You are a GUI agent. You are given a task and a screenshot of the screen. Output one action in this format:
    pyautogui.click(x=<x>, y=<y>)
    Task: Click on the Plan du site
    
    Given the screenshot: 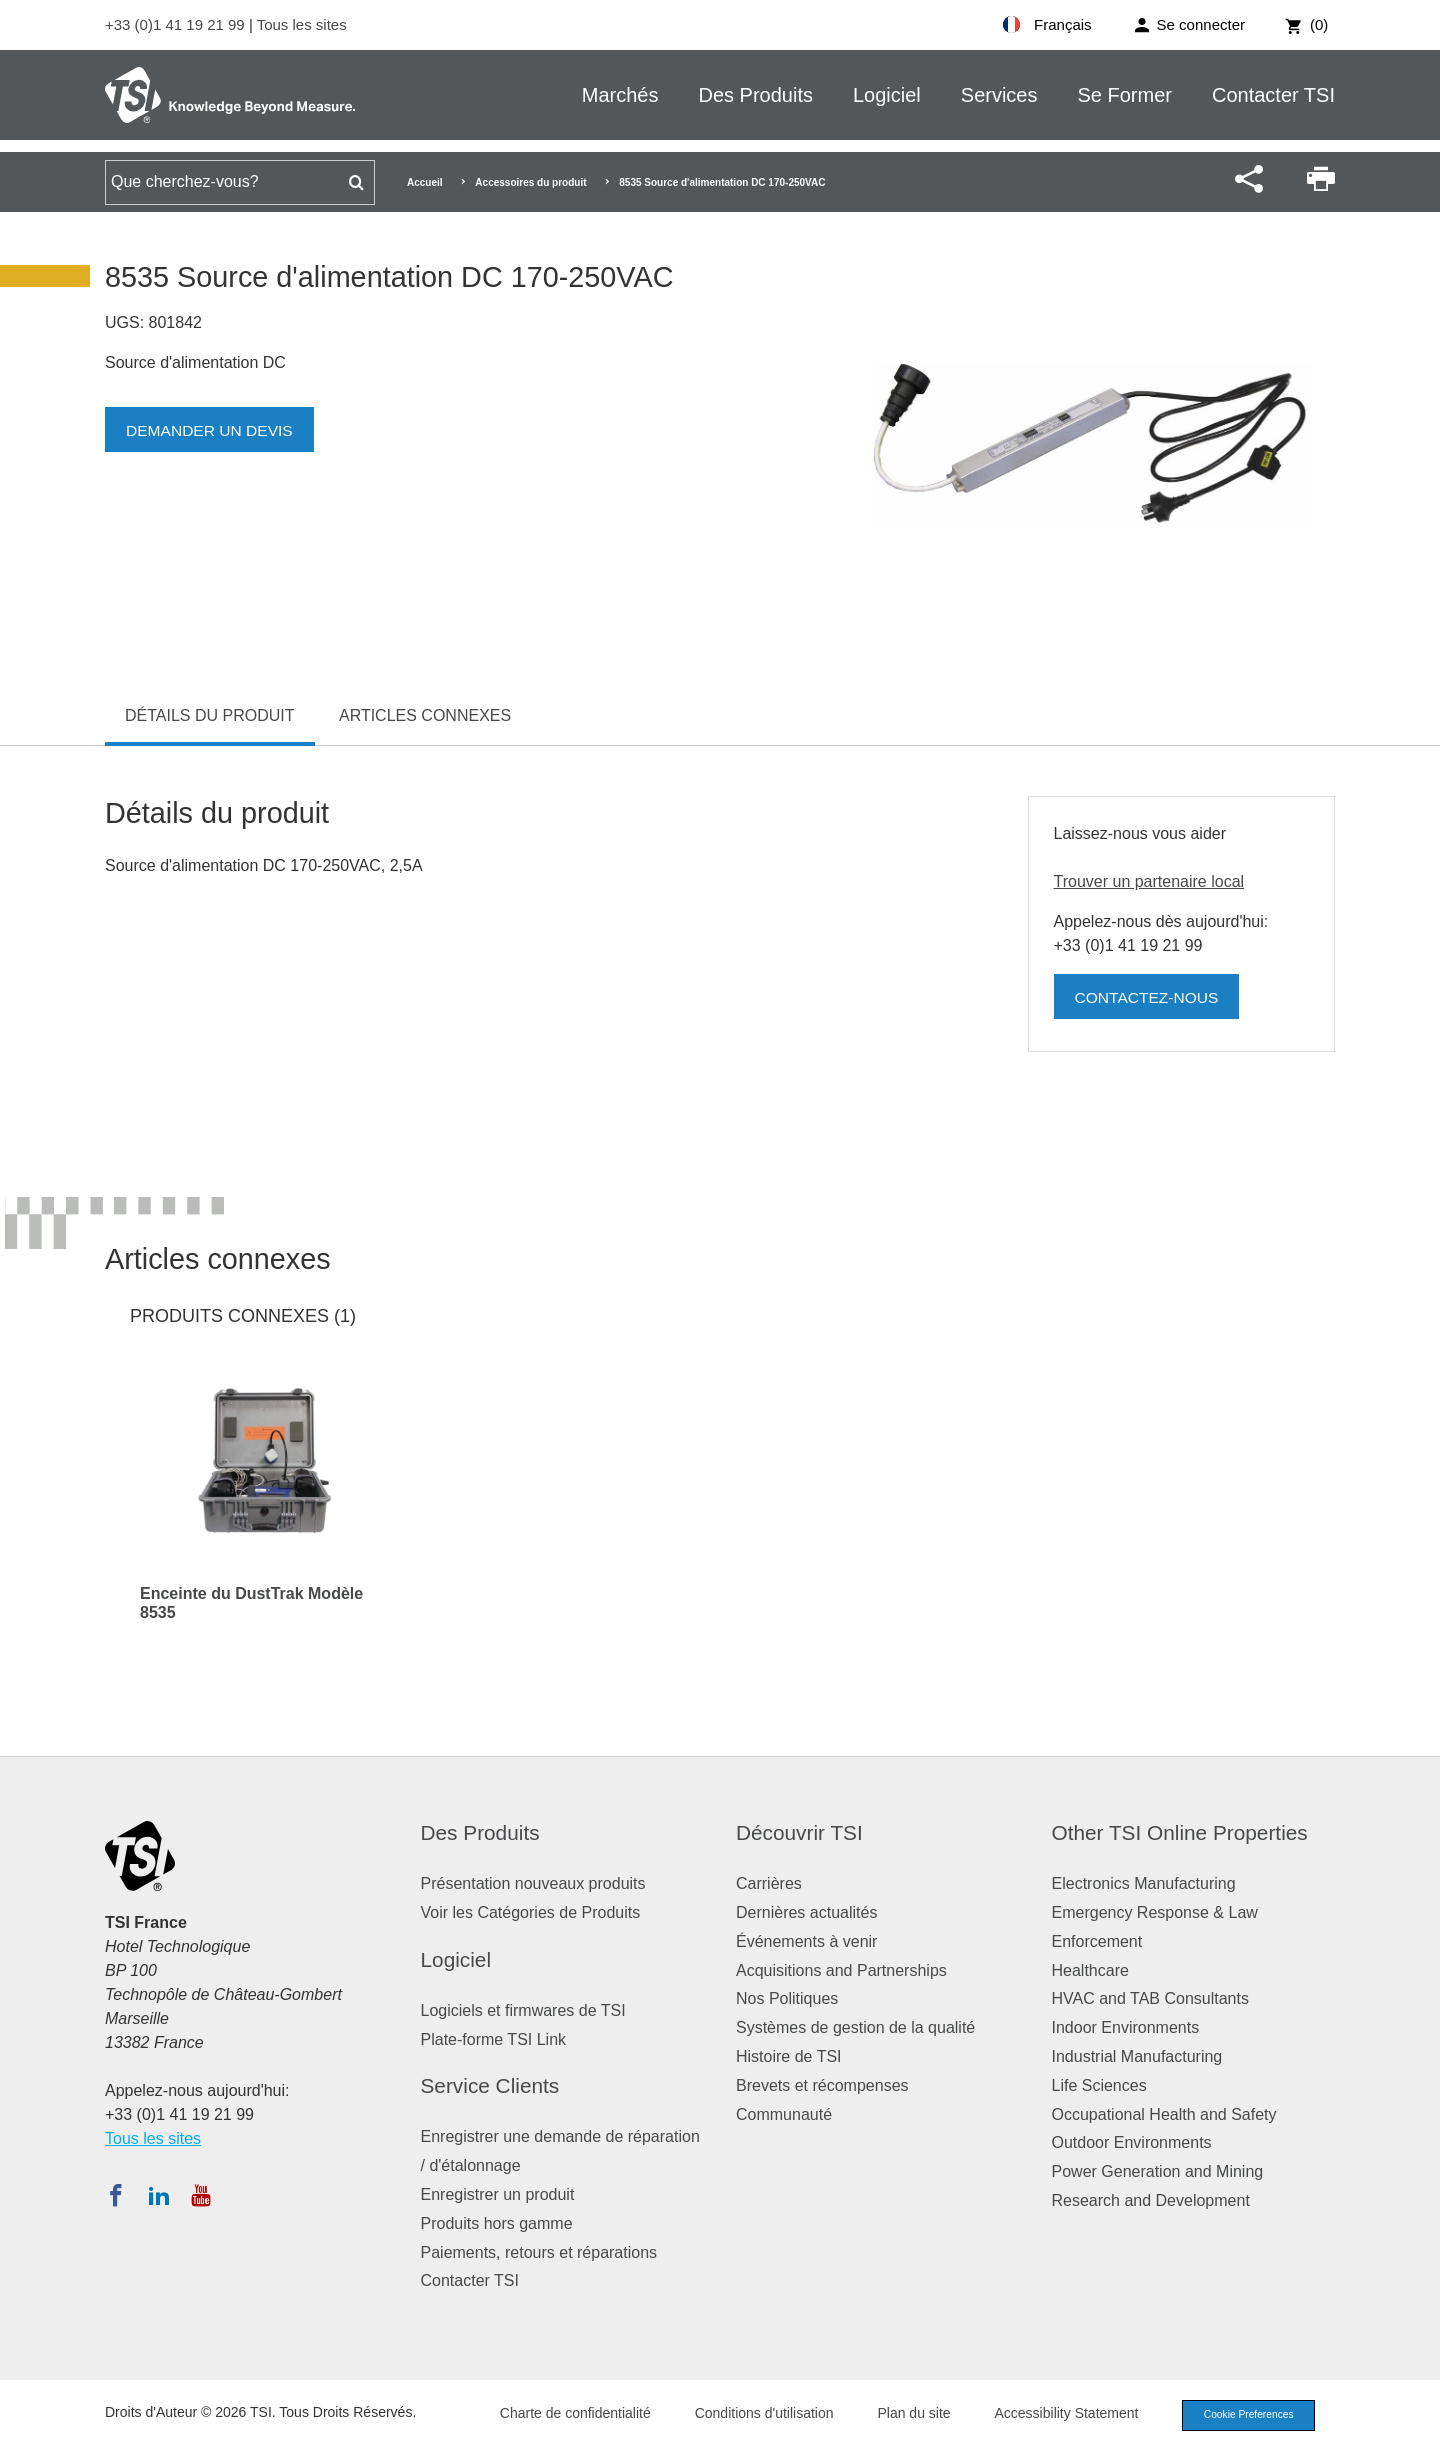 What is the action you would take?
    pyautogui.click(x=901, y=2415)
    